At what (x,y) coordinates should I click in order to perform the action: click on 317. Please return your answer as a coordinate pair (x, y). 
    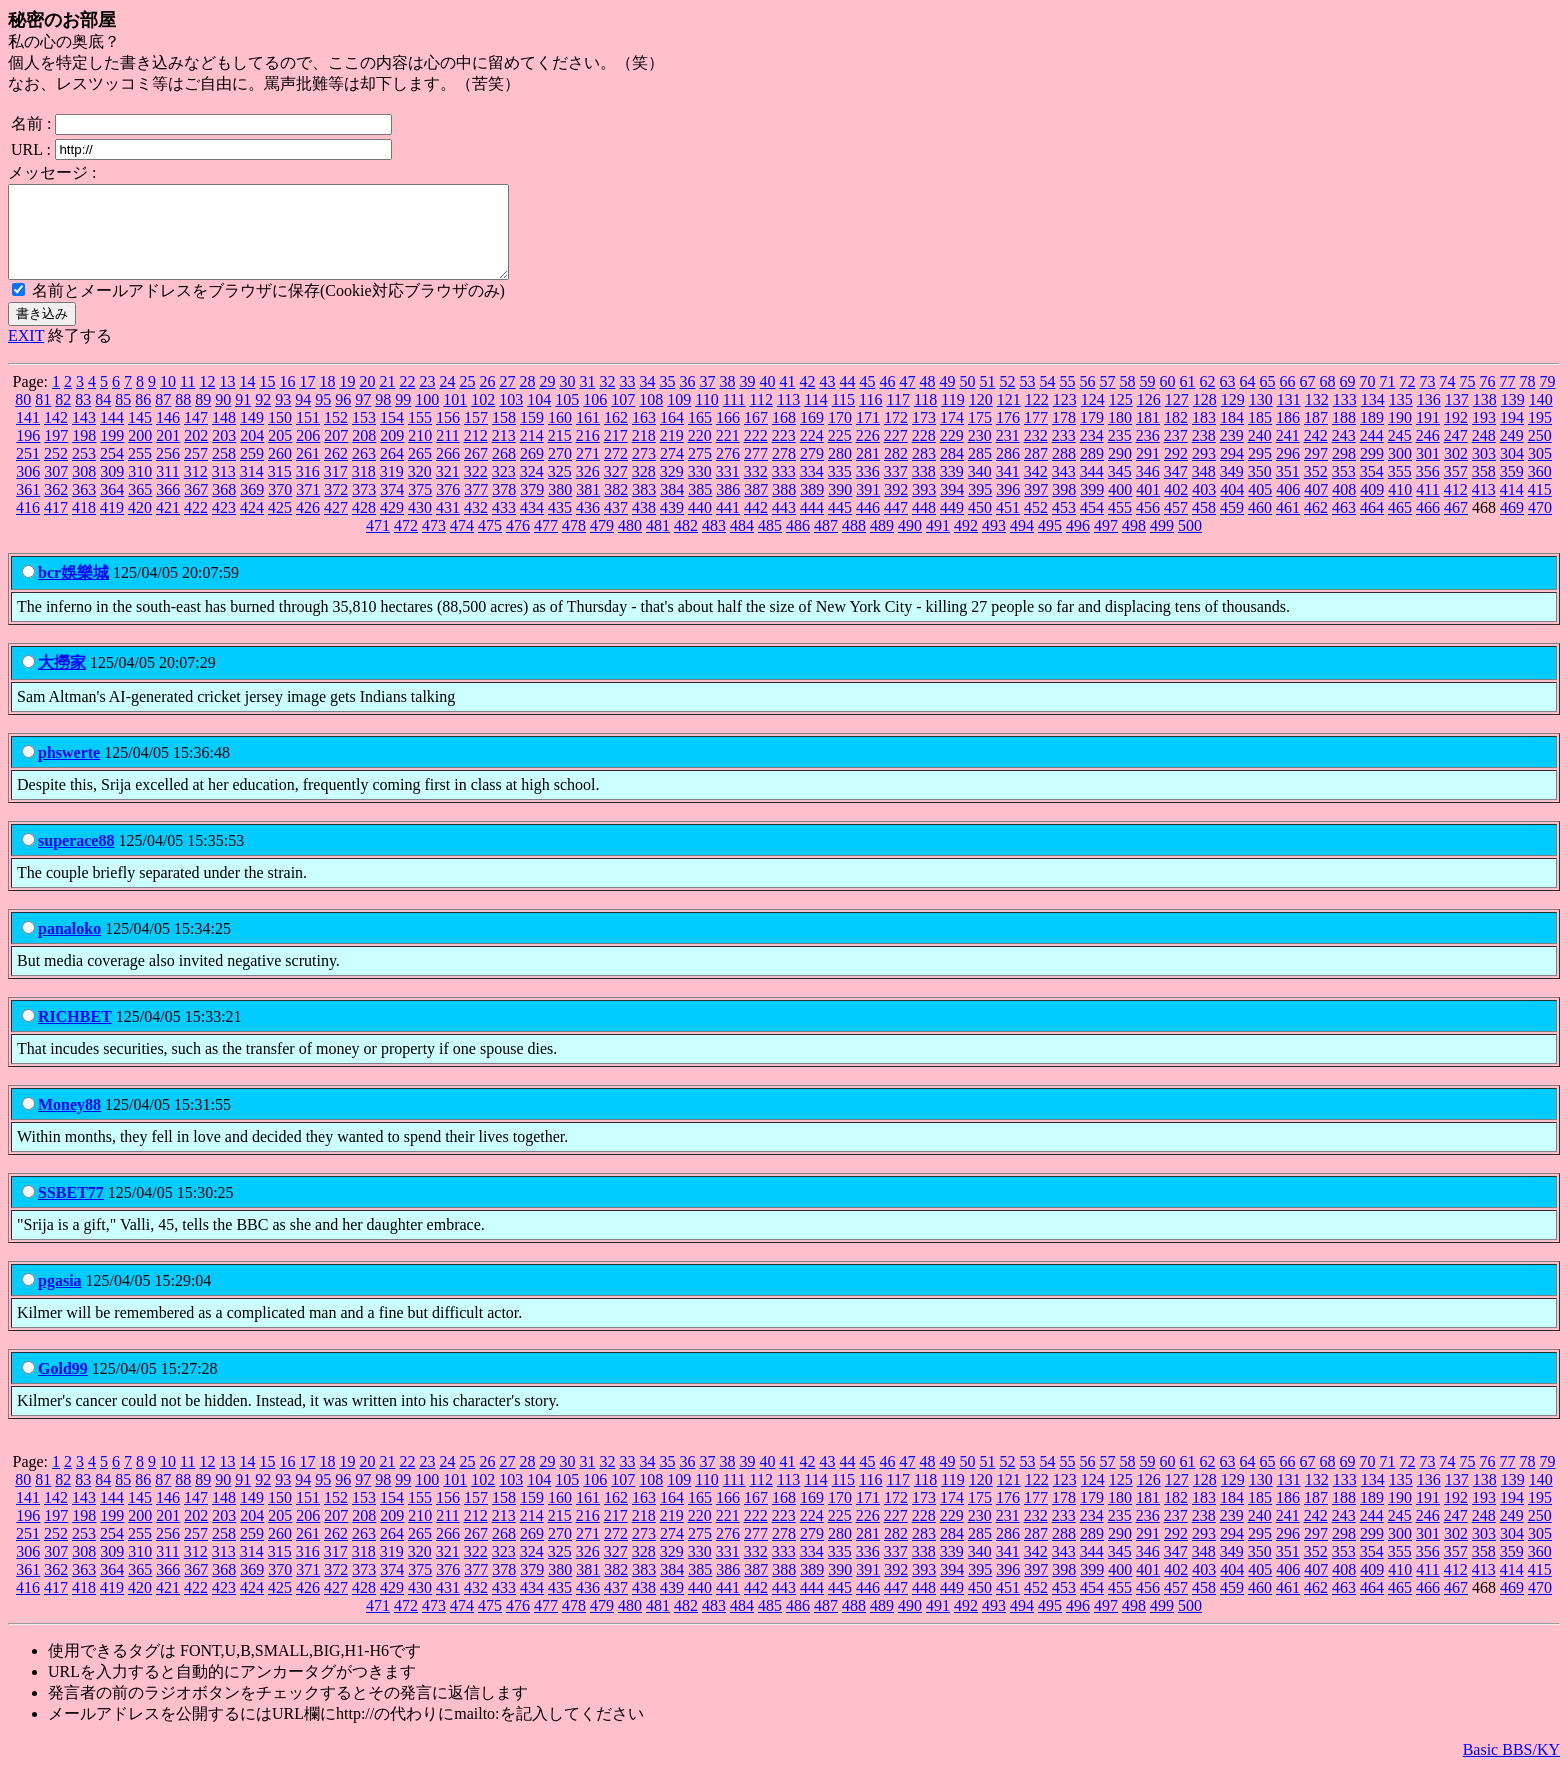
    Looking at the image, I should click on (336, 489).